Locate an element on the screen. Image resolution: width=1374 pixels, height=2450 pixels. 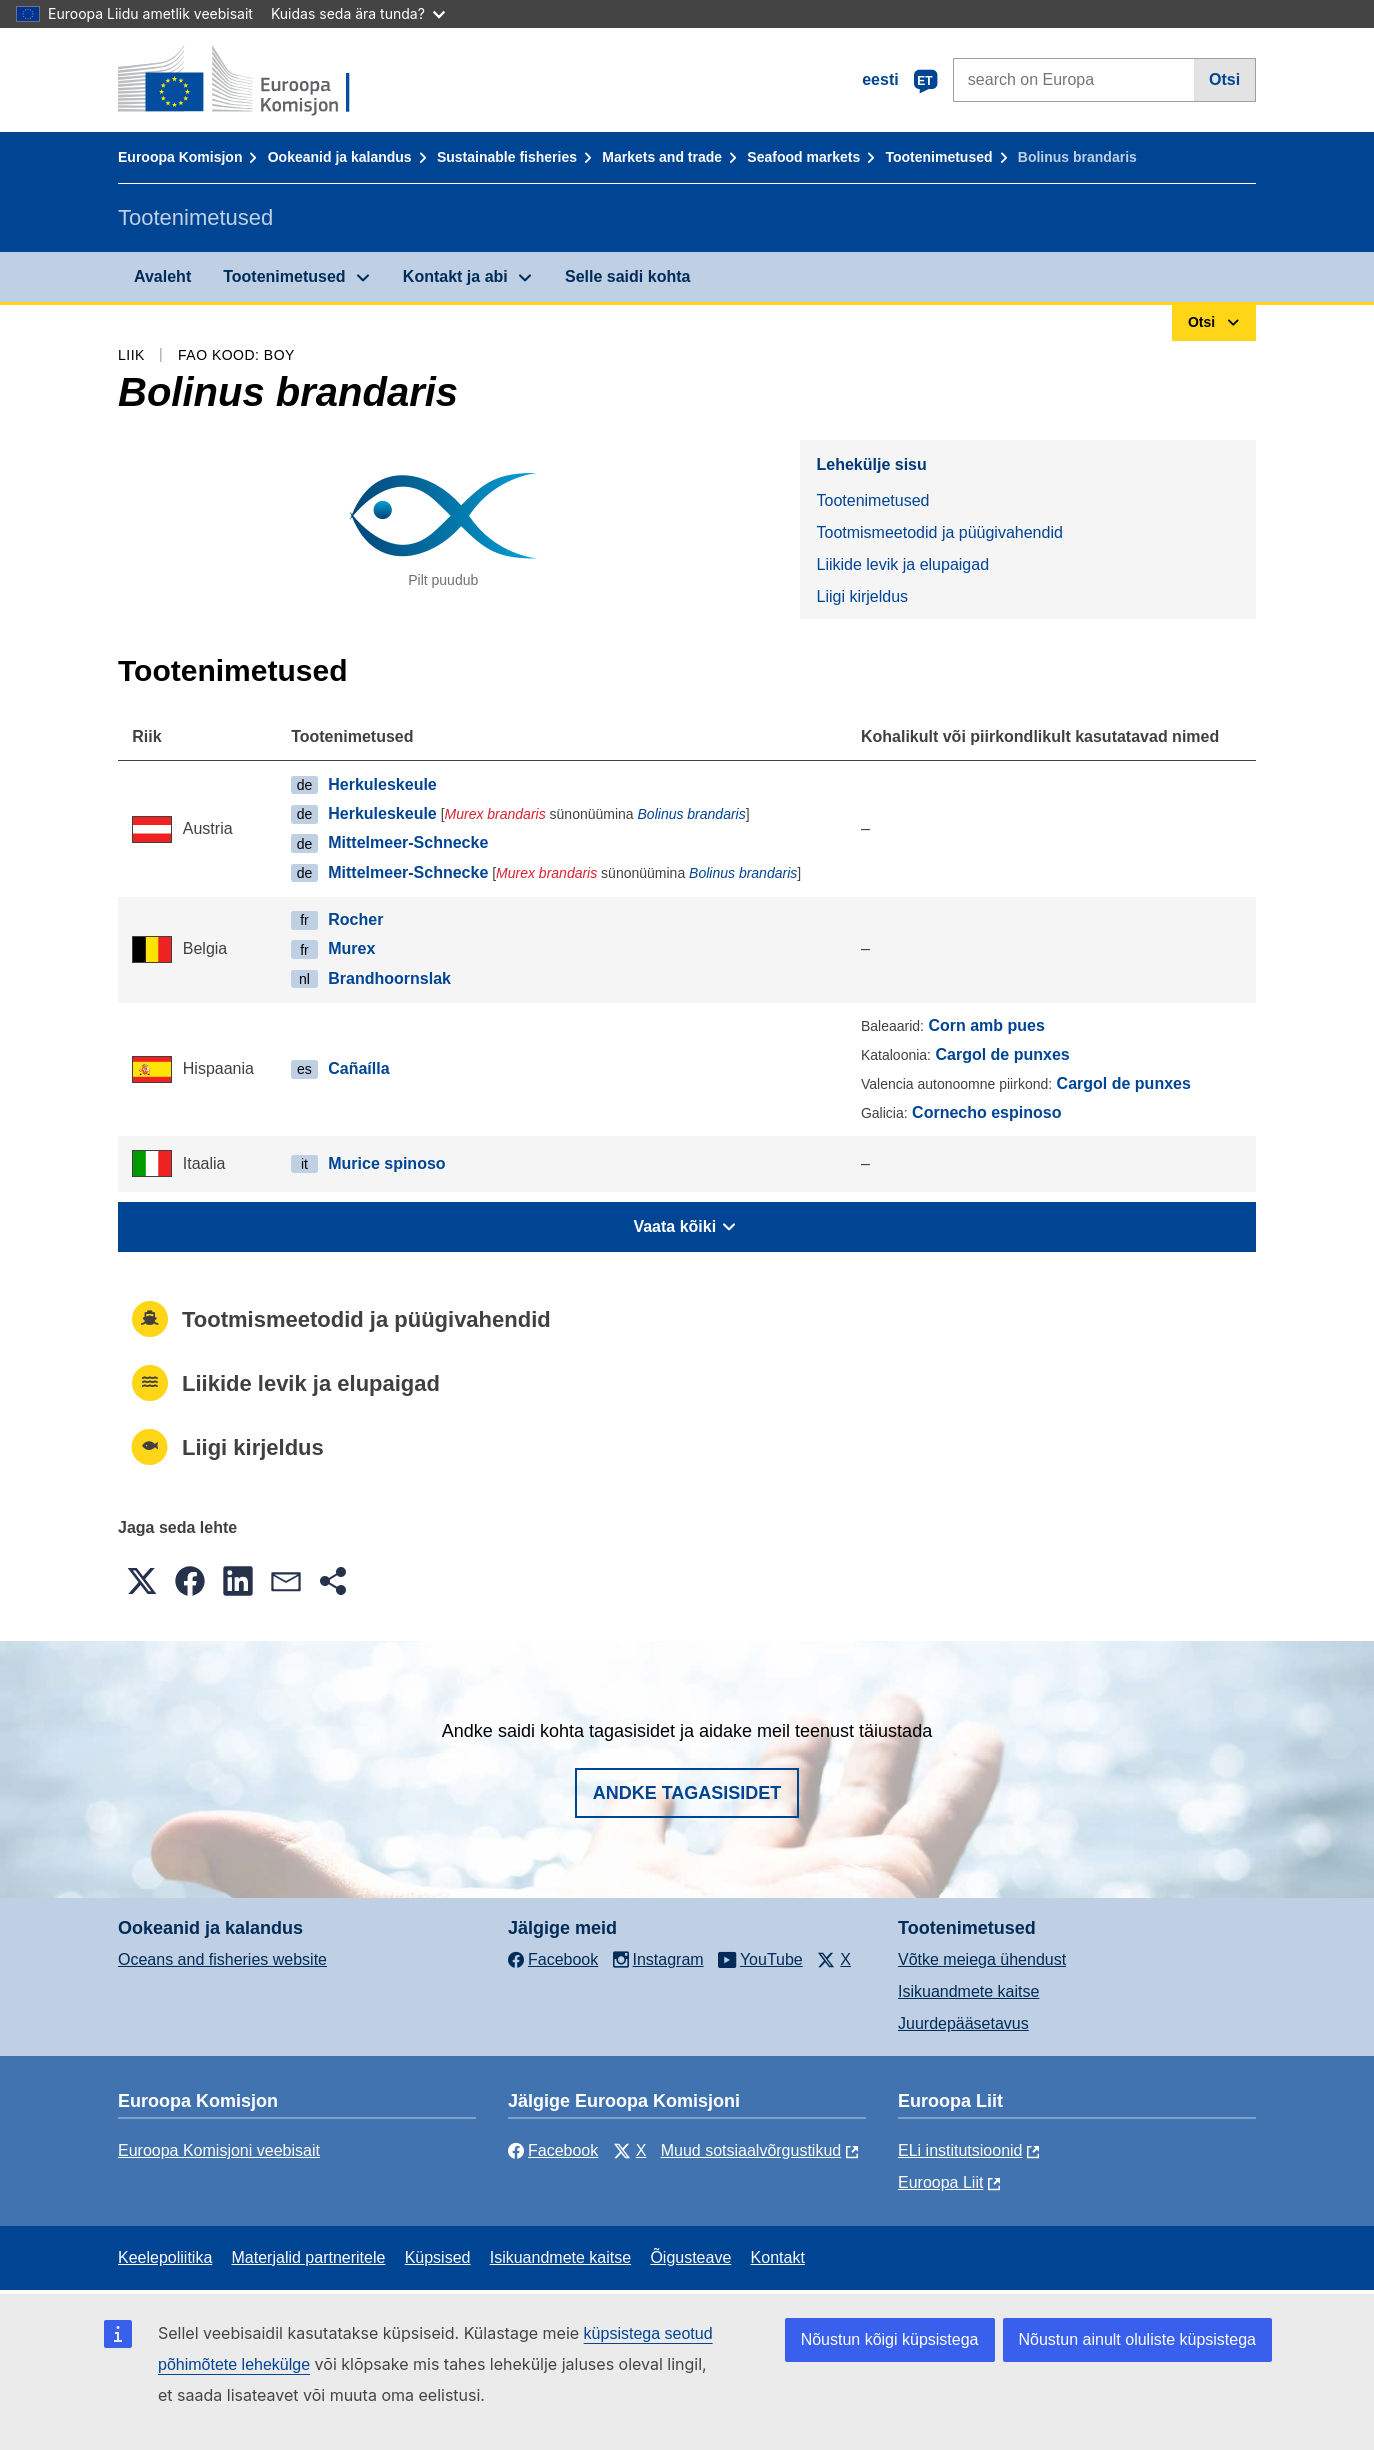
Nõustun ainult oluliste küpsistega is located at coordinates (1137, 2339).